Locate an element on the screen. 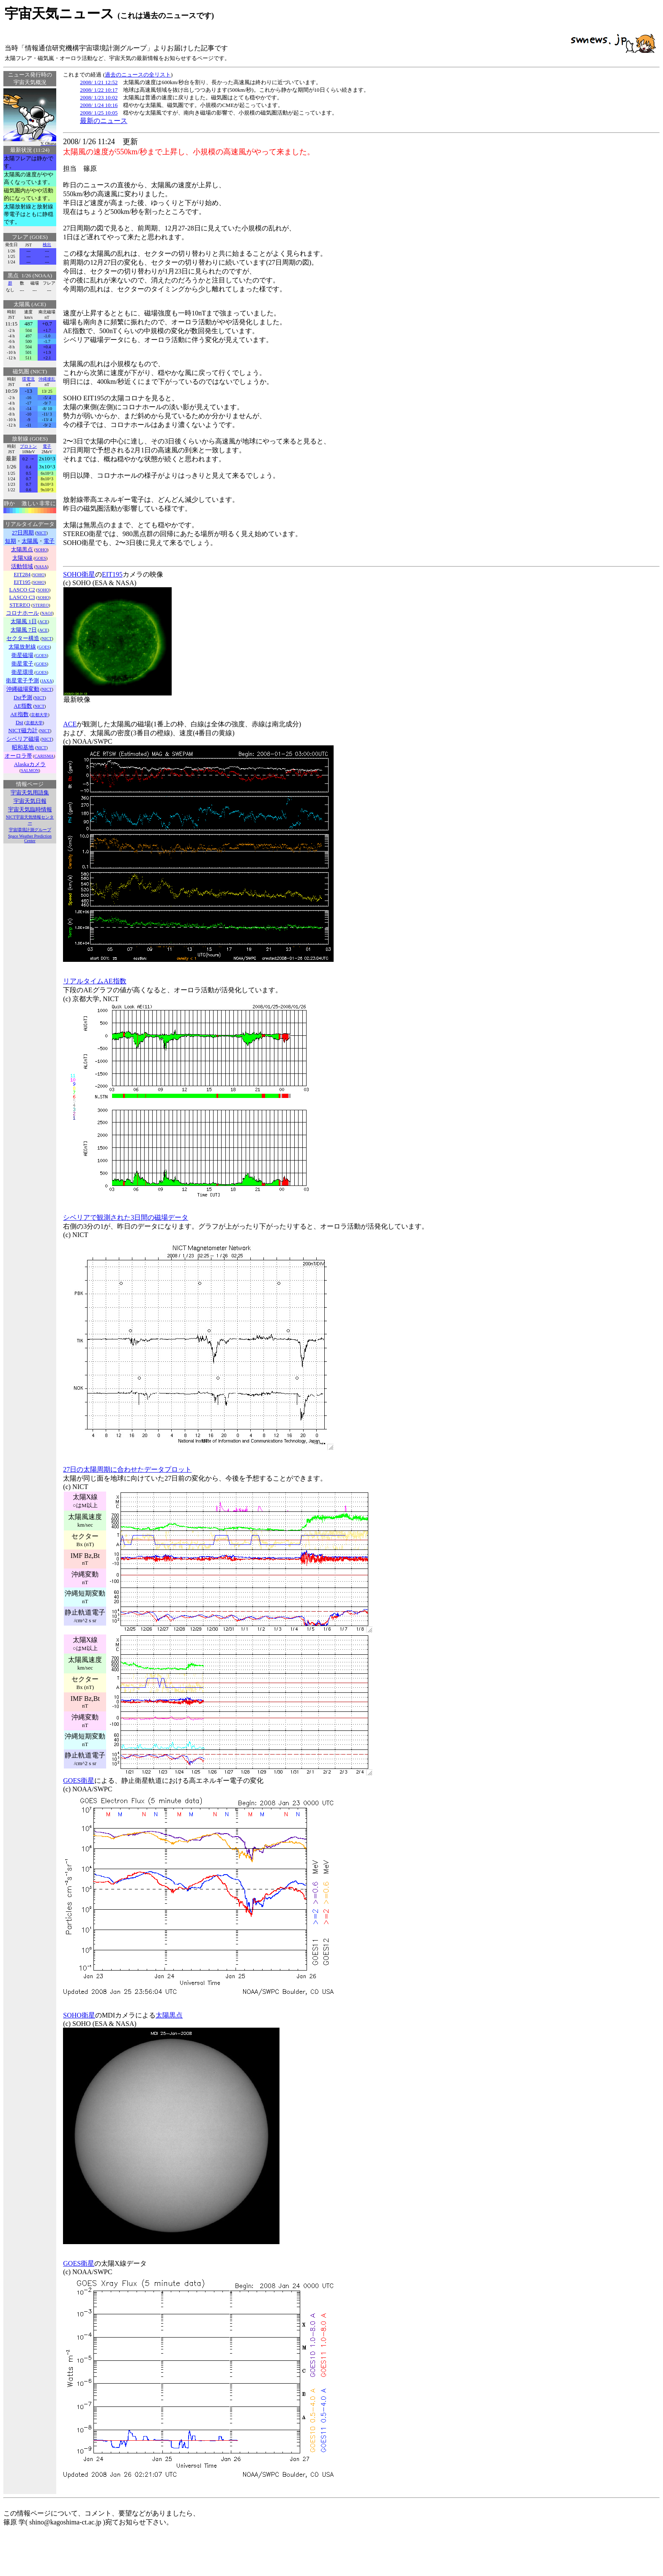 The image size is (663, 2576). 宇宙天気臨時情報 is located at coordinates (30, 809).